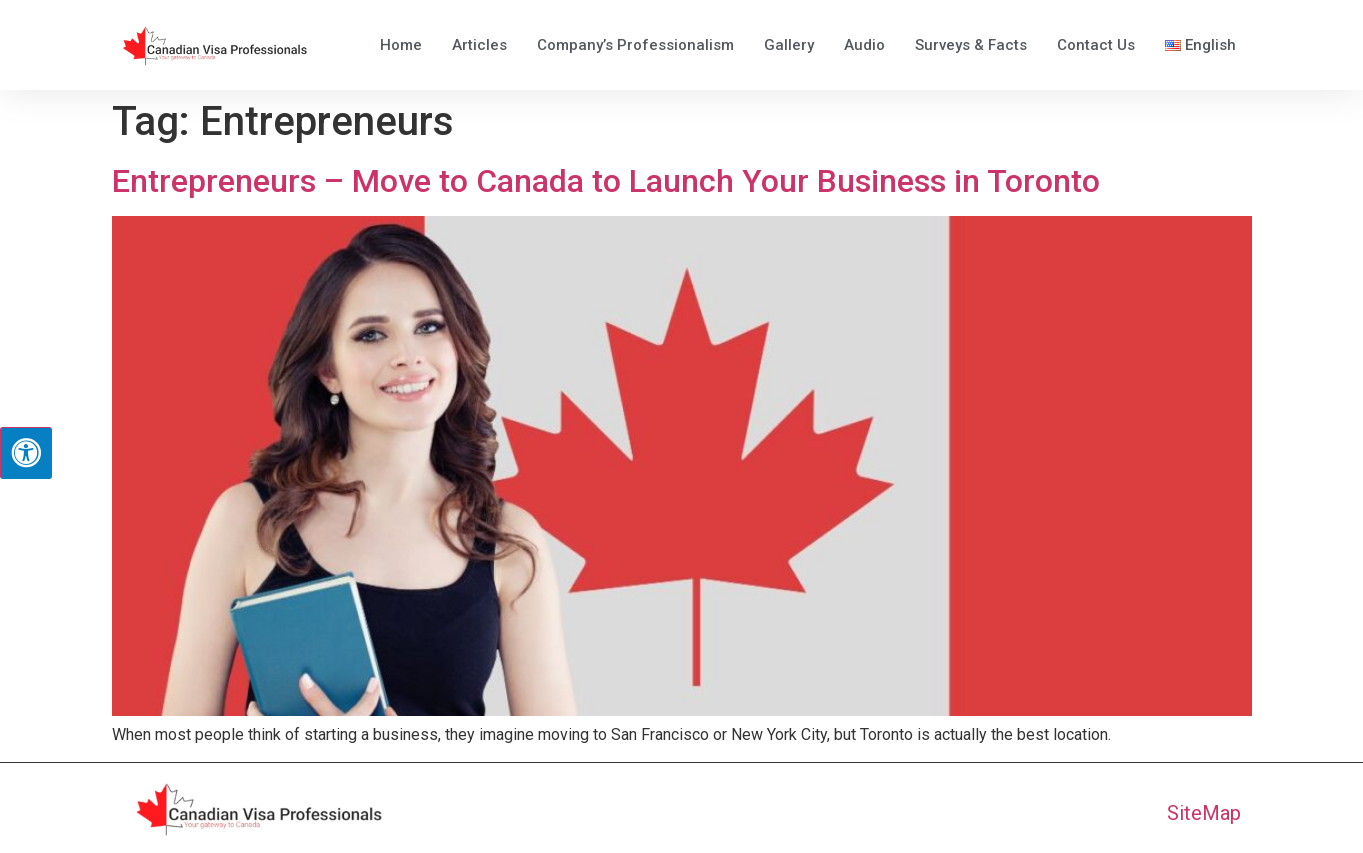  I want to click on Gallery, so click(789, 45).